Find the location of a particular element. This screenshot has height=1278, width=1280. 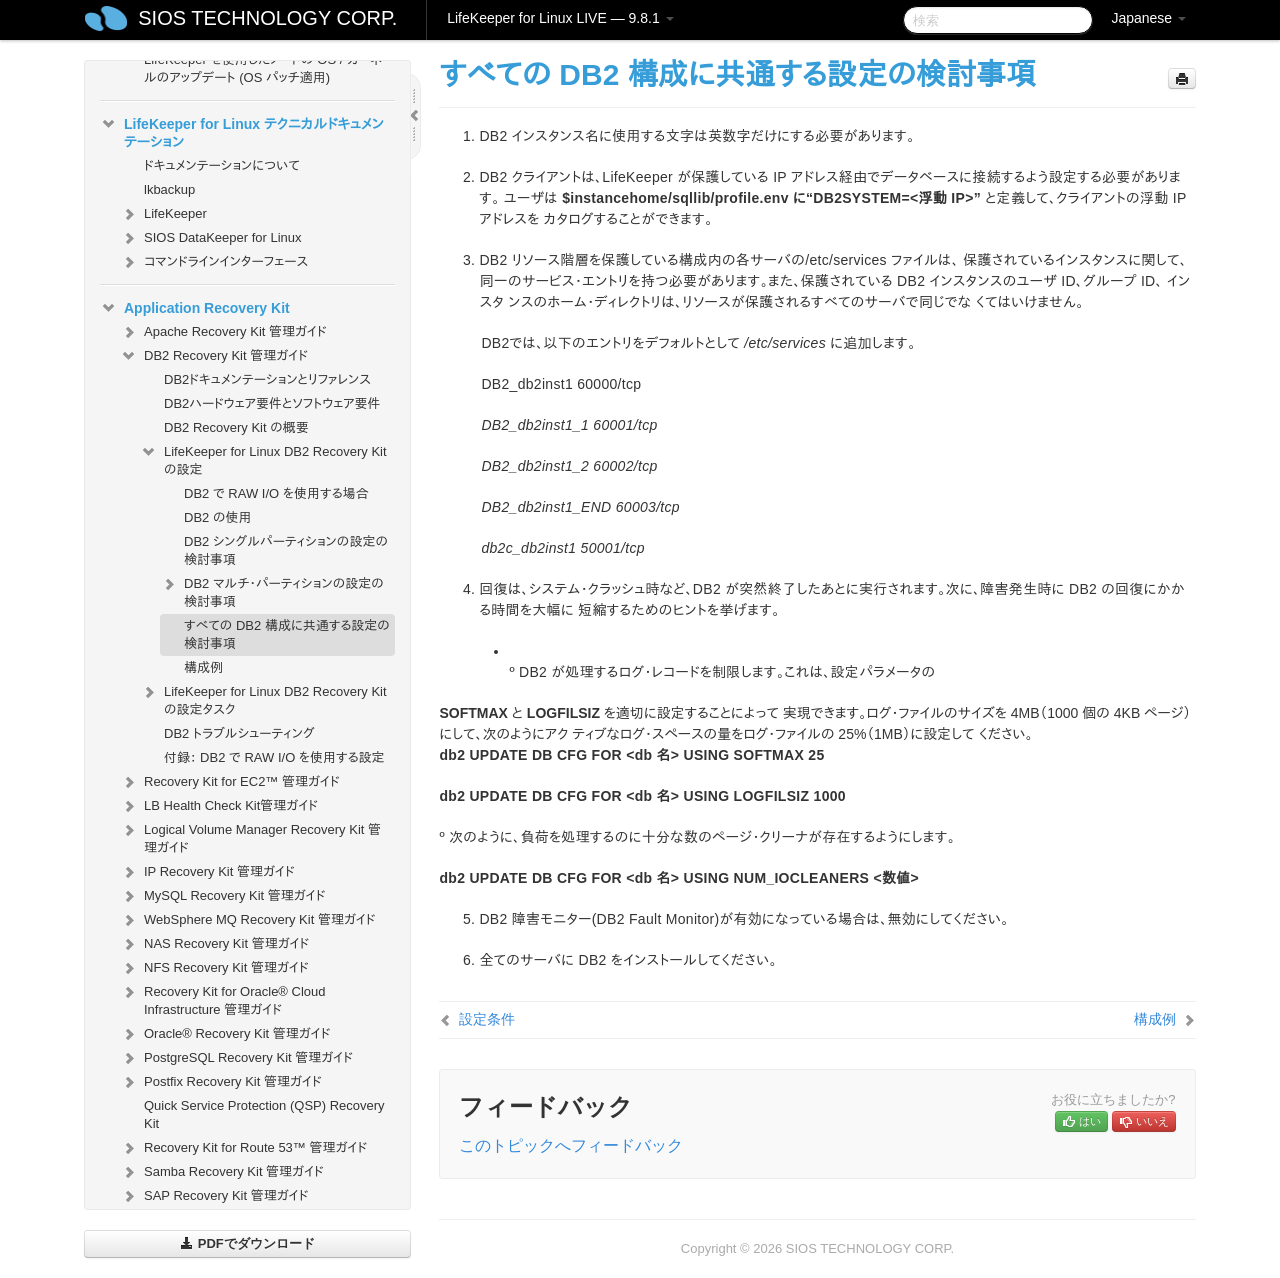

DB2 で RAW I/O を使用する場合 is located at coordinates (276, 493).